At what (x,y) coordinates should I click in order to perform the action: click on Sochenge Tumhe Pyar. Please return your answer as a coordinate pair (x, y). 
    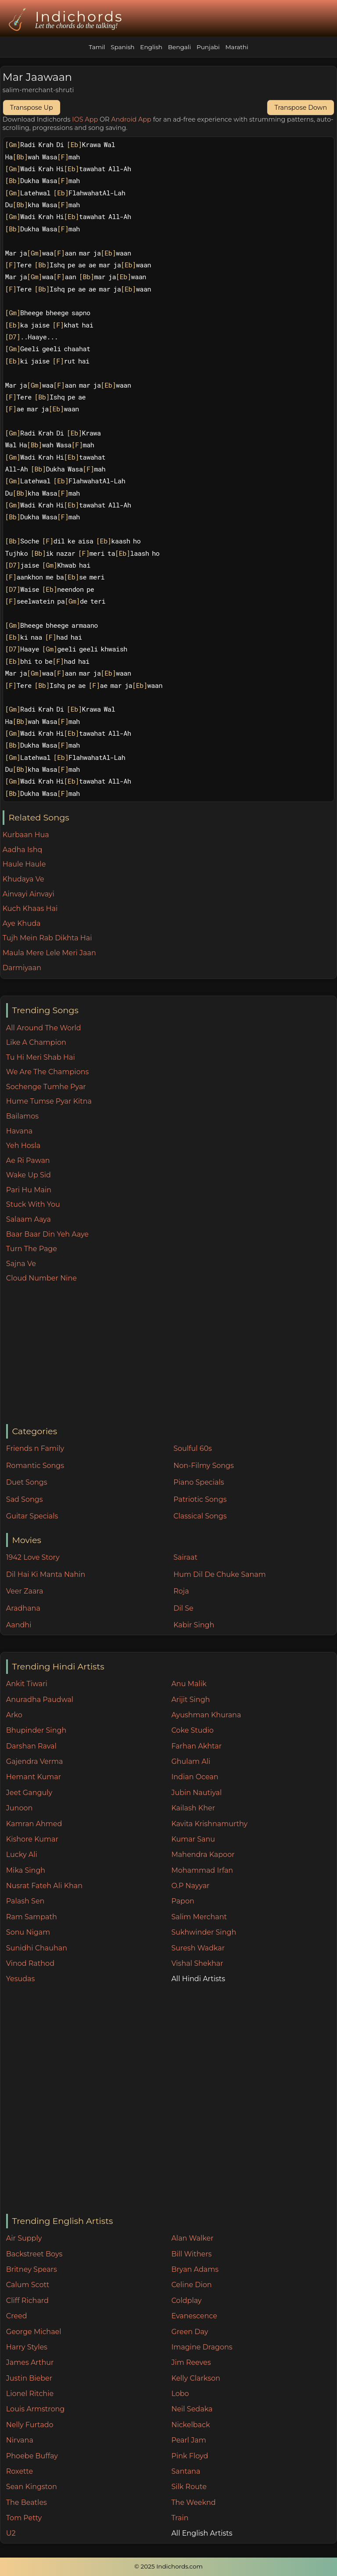
    Looking at the image, I should click on (46, 1087).